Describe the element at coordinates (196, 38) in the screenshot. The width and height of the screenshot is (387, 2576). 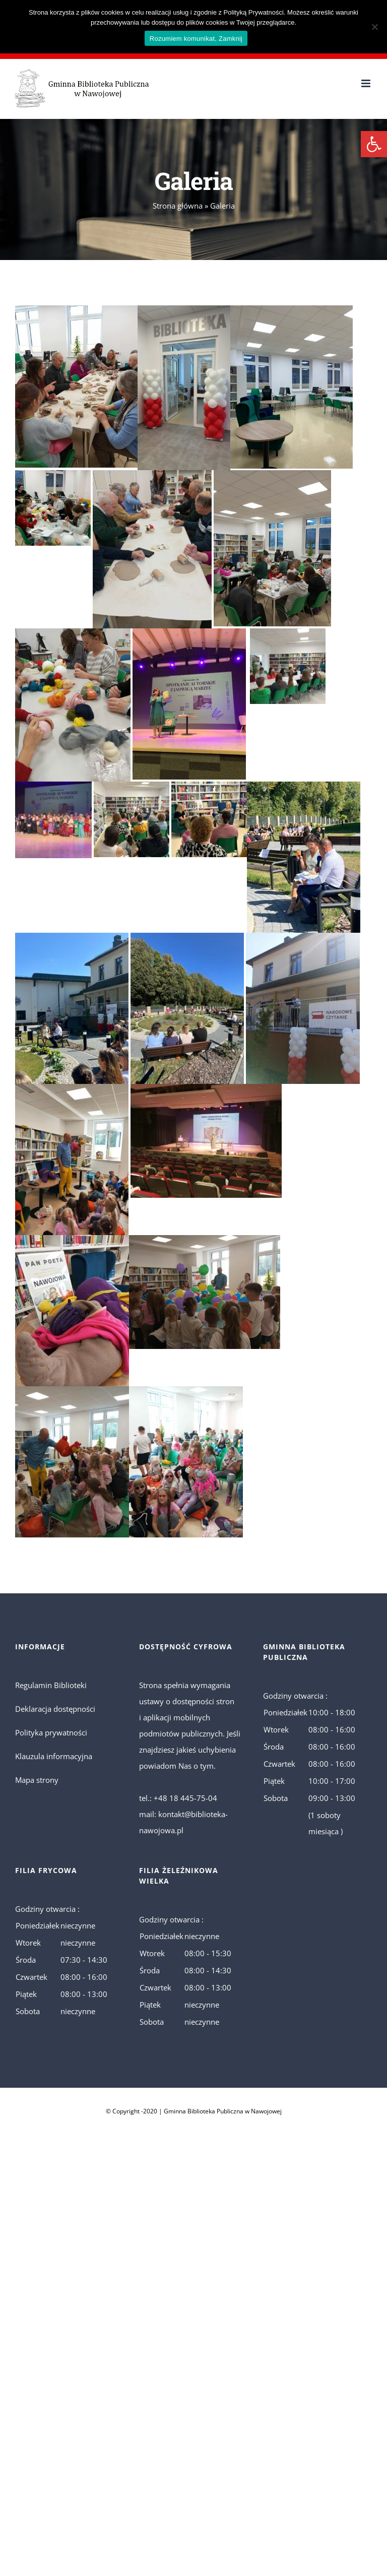
I see `Rozumiem komunikat, Zamknij` at that location.